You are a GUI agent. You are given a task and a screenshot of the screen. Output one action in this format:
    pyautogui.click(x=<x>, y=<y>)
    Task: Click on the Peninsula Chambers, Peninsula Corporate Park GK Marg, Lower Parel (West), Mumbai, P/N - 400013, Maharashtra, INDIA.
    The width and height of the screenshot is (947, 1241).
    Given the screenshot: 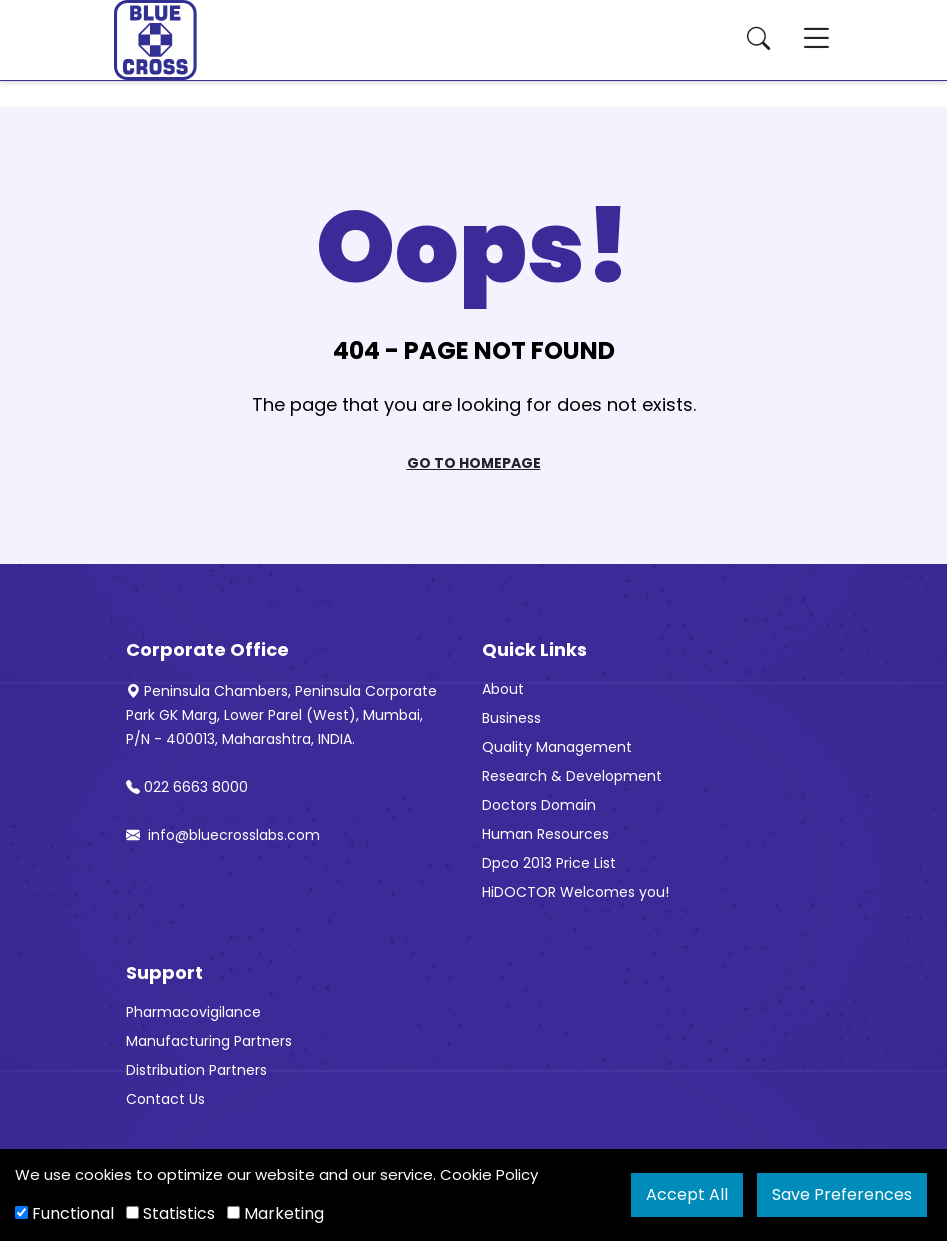 What is the action you would take?
    pyautogui.click(x=281, y=715)
    